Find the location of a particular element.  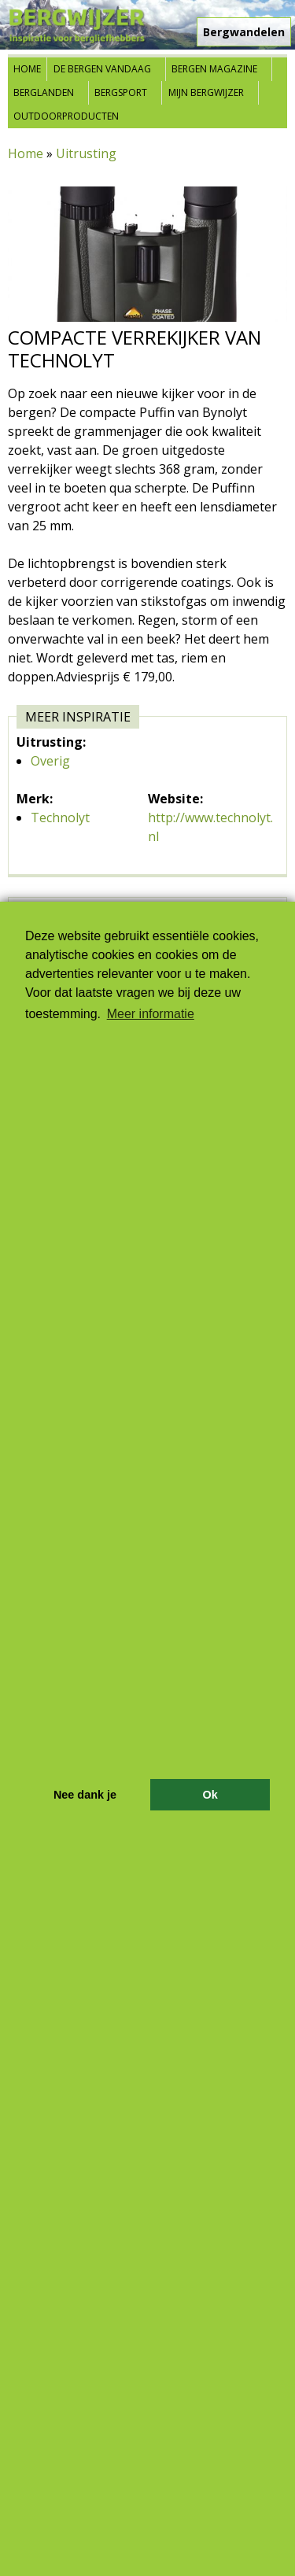

Berglanden is located at coordinates (43, 92).